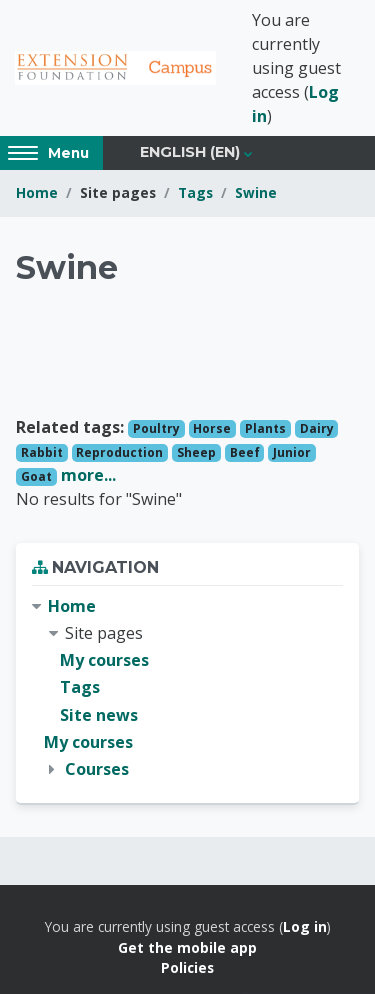 This screenshot has height=994, width=375. What do you see at coordinates (292, 452) in the screenshot?
I see `Junior` at bounding box center [292, 452].